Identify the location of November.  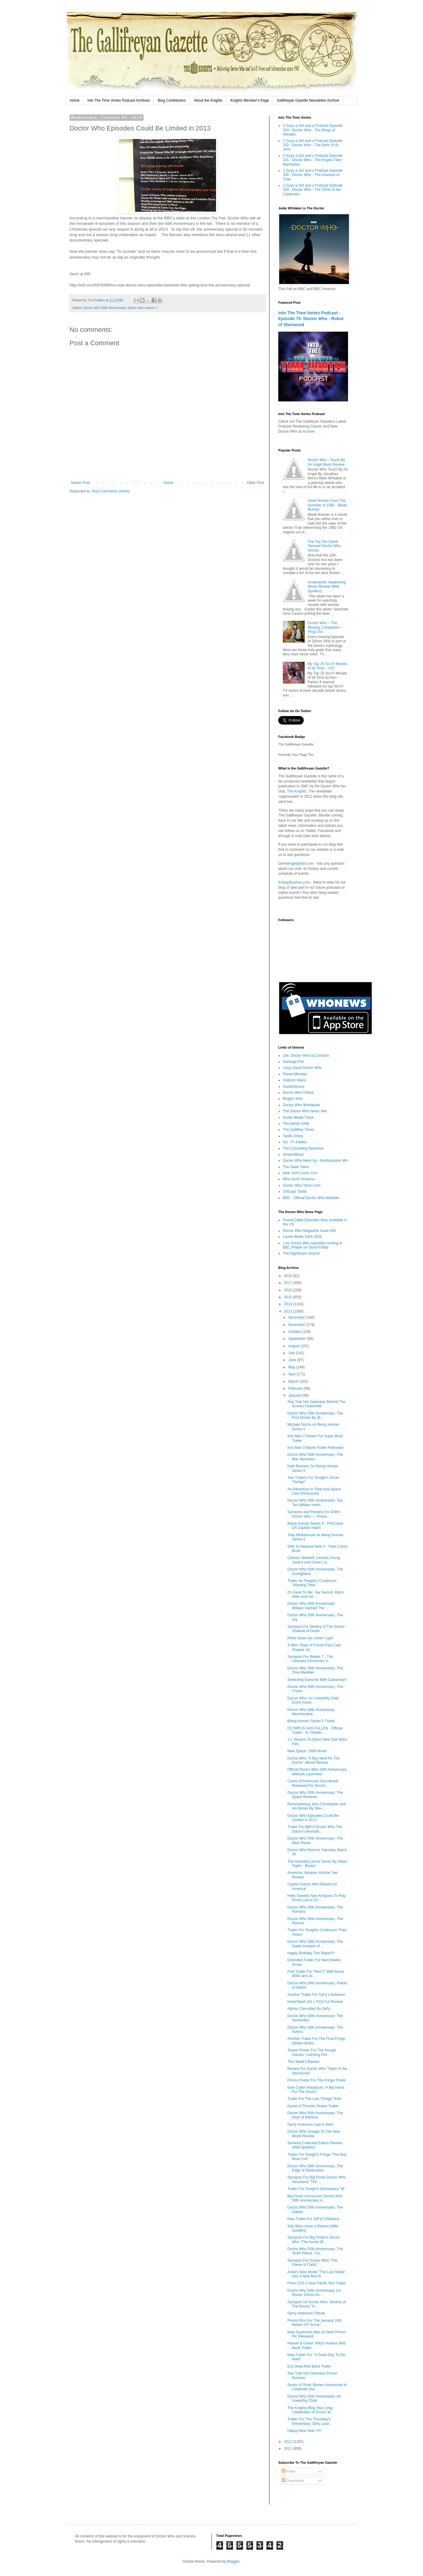
(297, 1325).